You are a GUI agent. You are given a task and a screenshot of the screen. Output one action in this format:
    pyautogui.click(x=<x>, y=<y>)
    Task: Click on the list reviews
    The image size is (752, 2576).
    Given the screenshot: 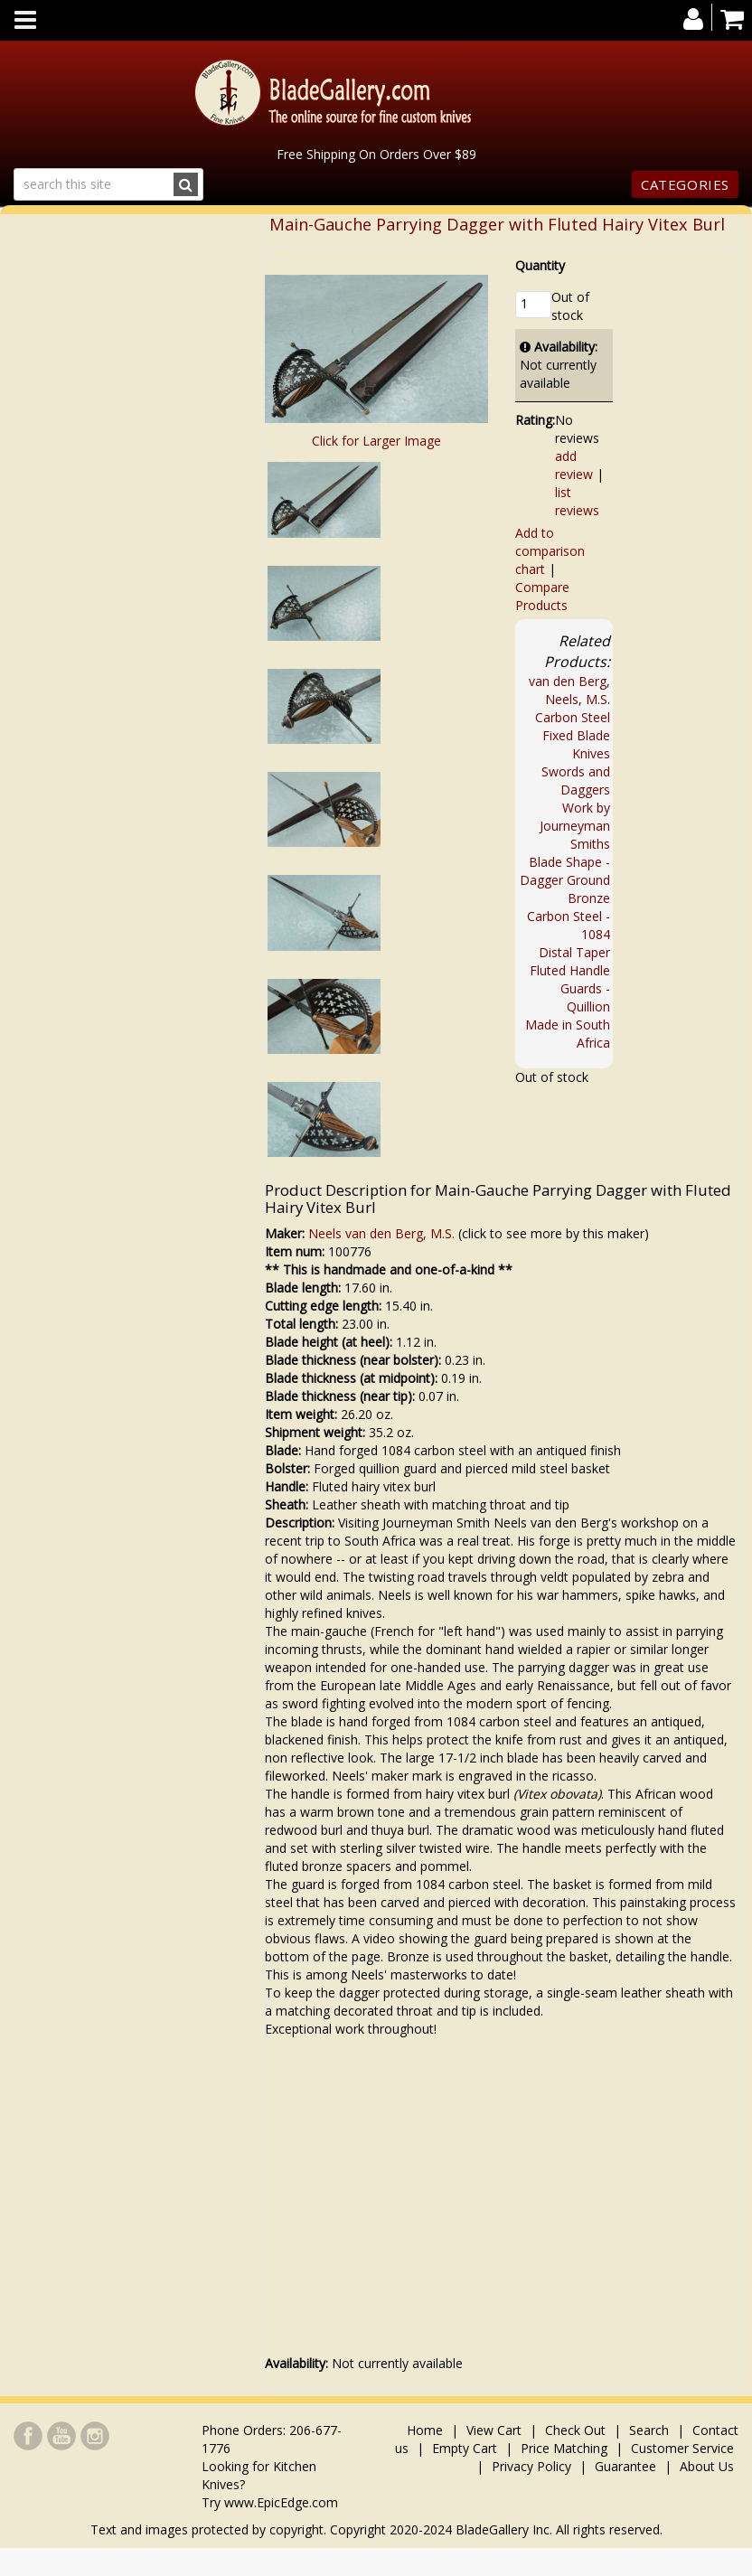 What is the action you would take?
    pyautogui.click(x=577, y=501)
    